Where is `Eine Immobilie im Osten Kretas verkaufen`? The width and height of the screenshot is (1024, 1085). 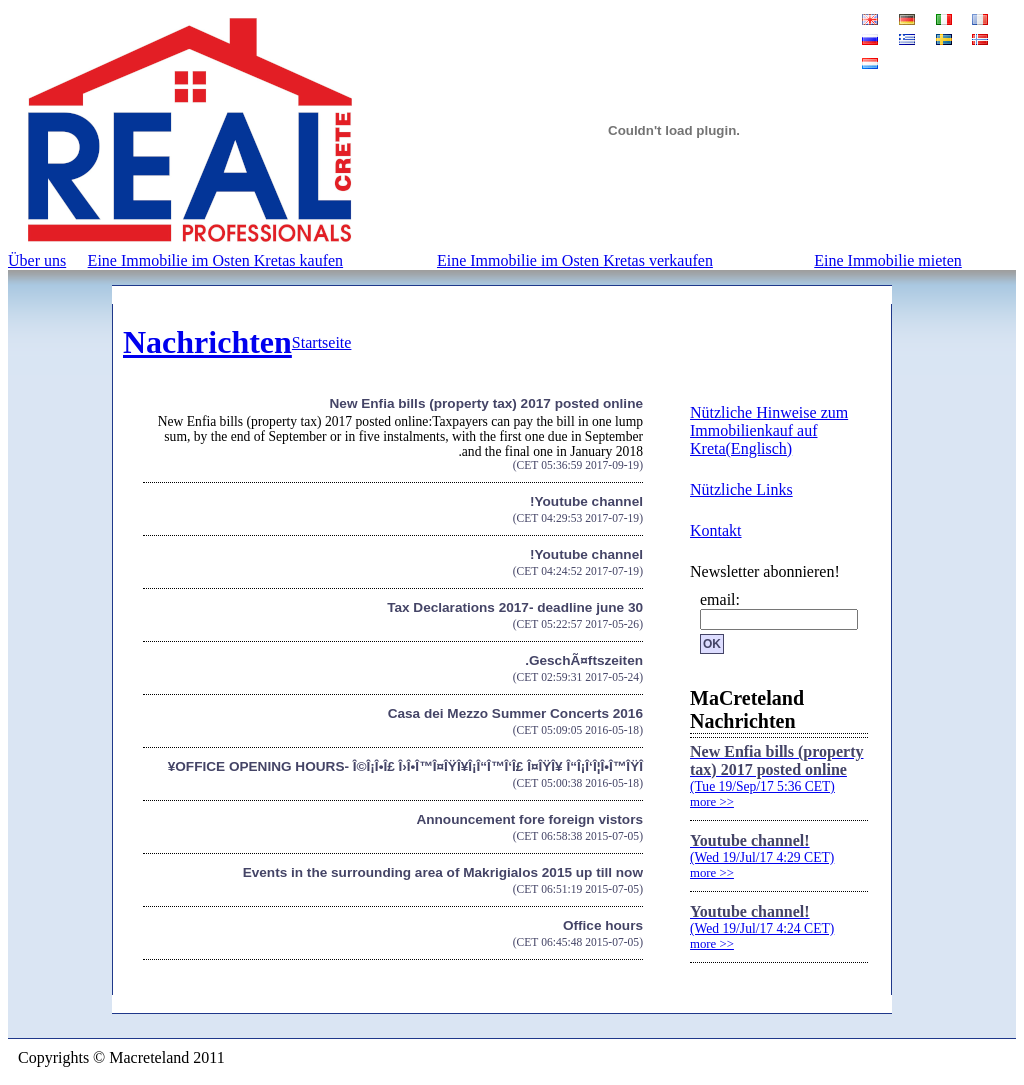 Eine Immobilie im Osten Kretas verkaufen is located at coordinates (575, 260).